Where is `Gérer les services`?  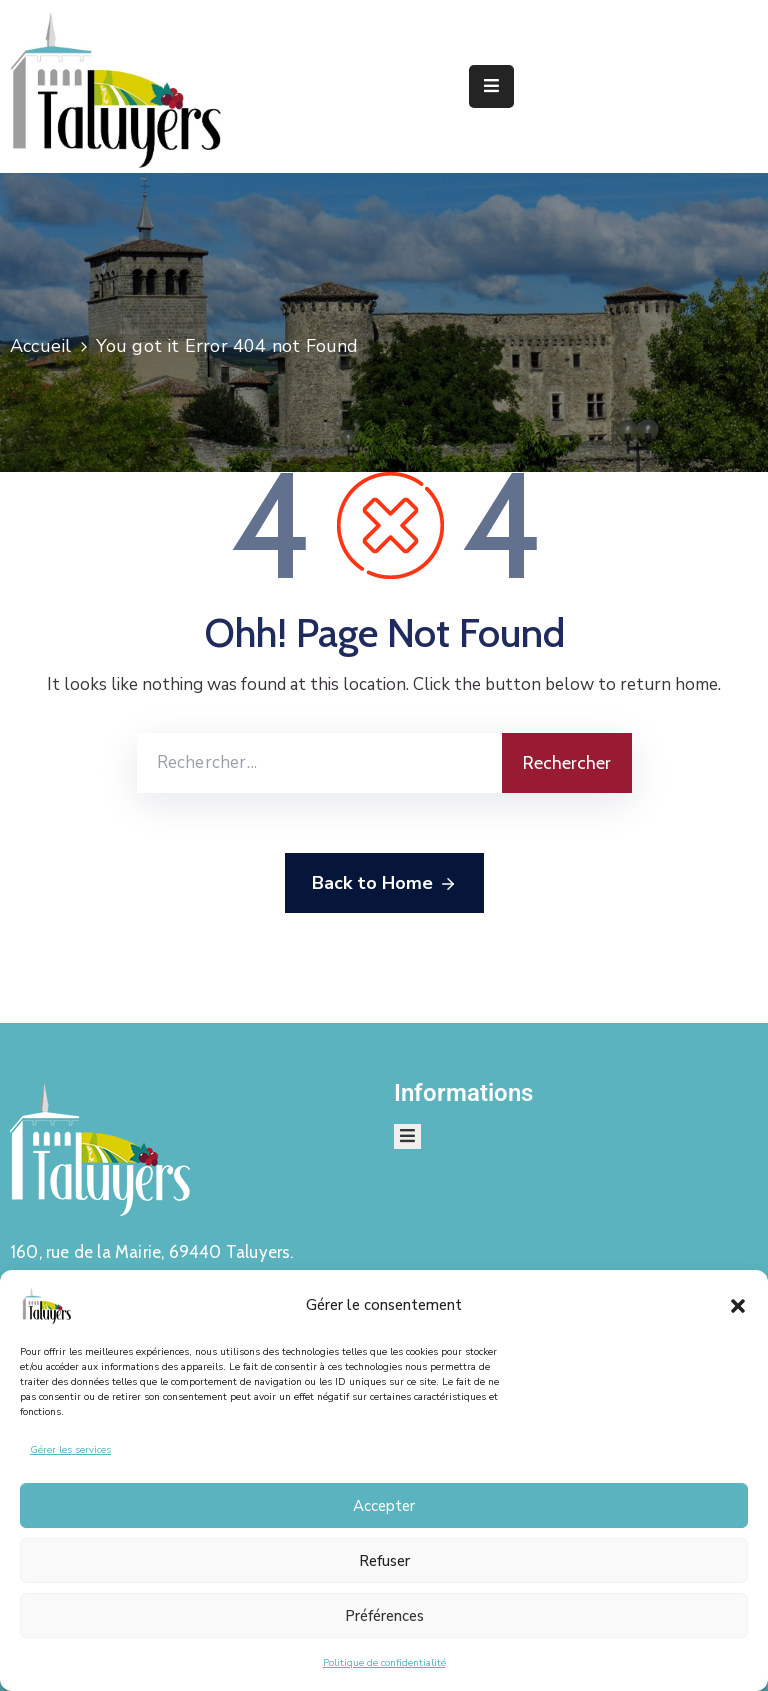
Gérer les services is located at coordinates (70, 1450).